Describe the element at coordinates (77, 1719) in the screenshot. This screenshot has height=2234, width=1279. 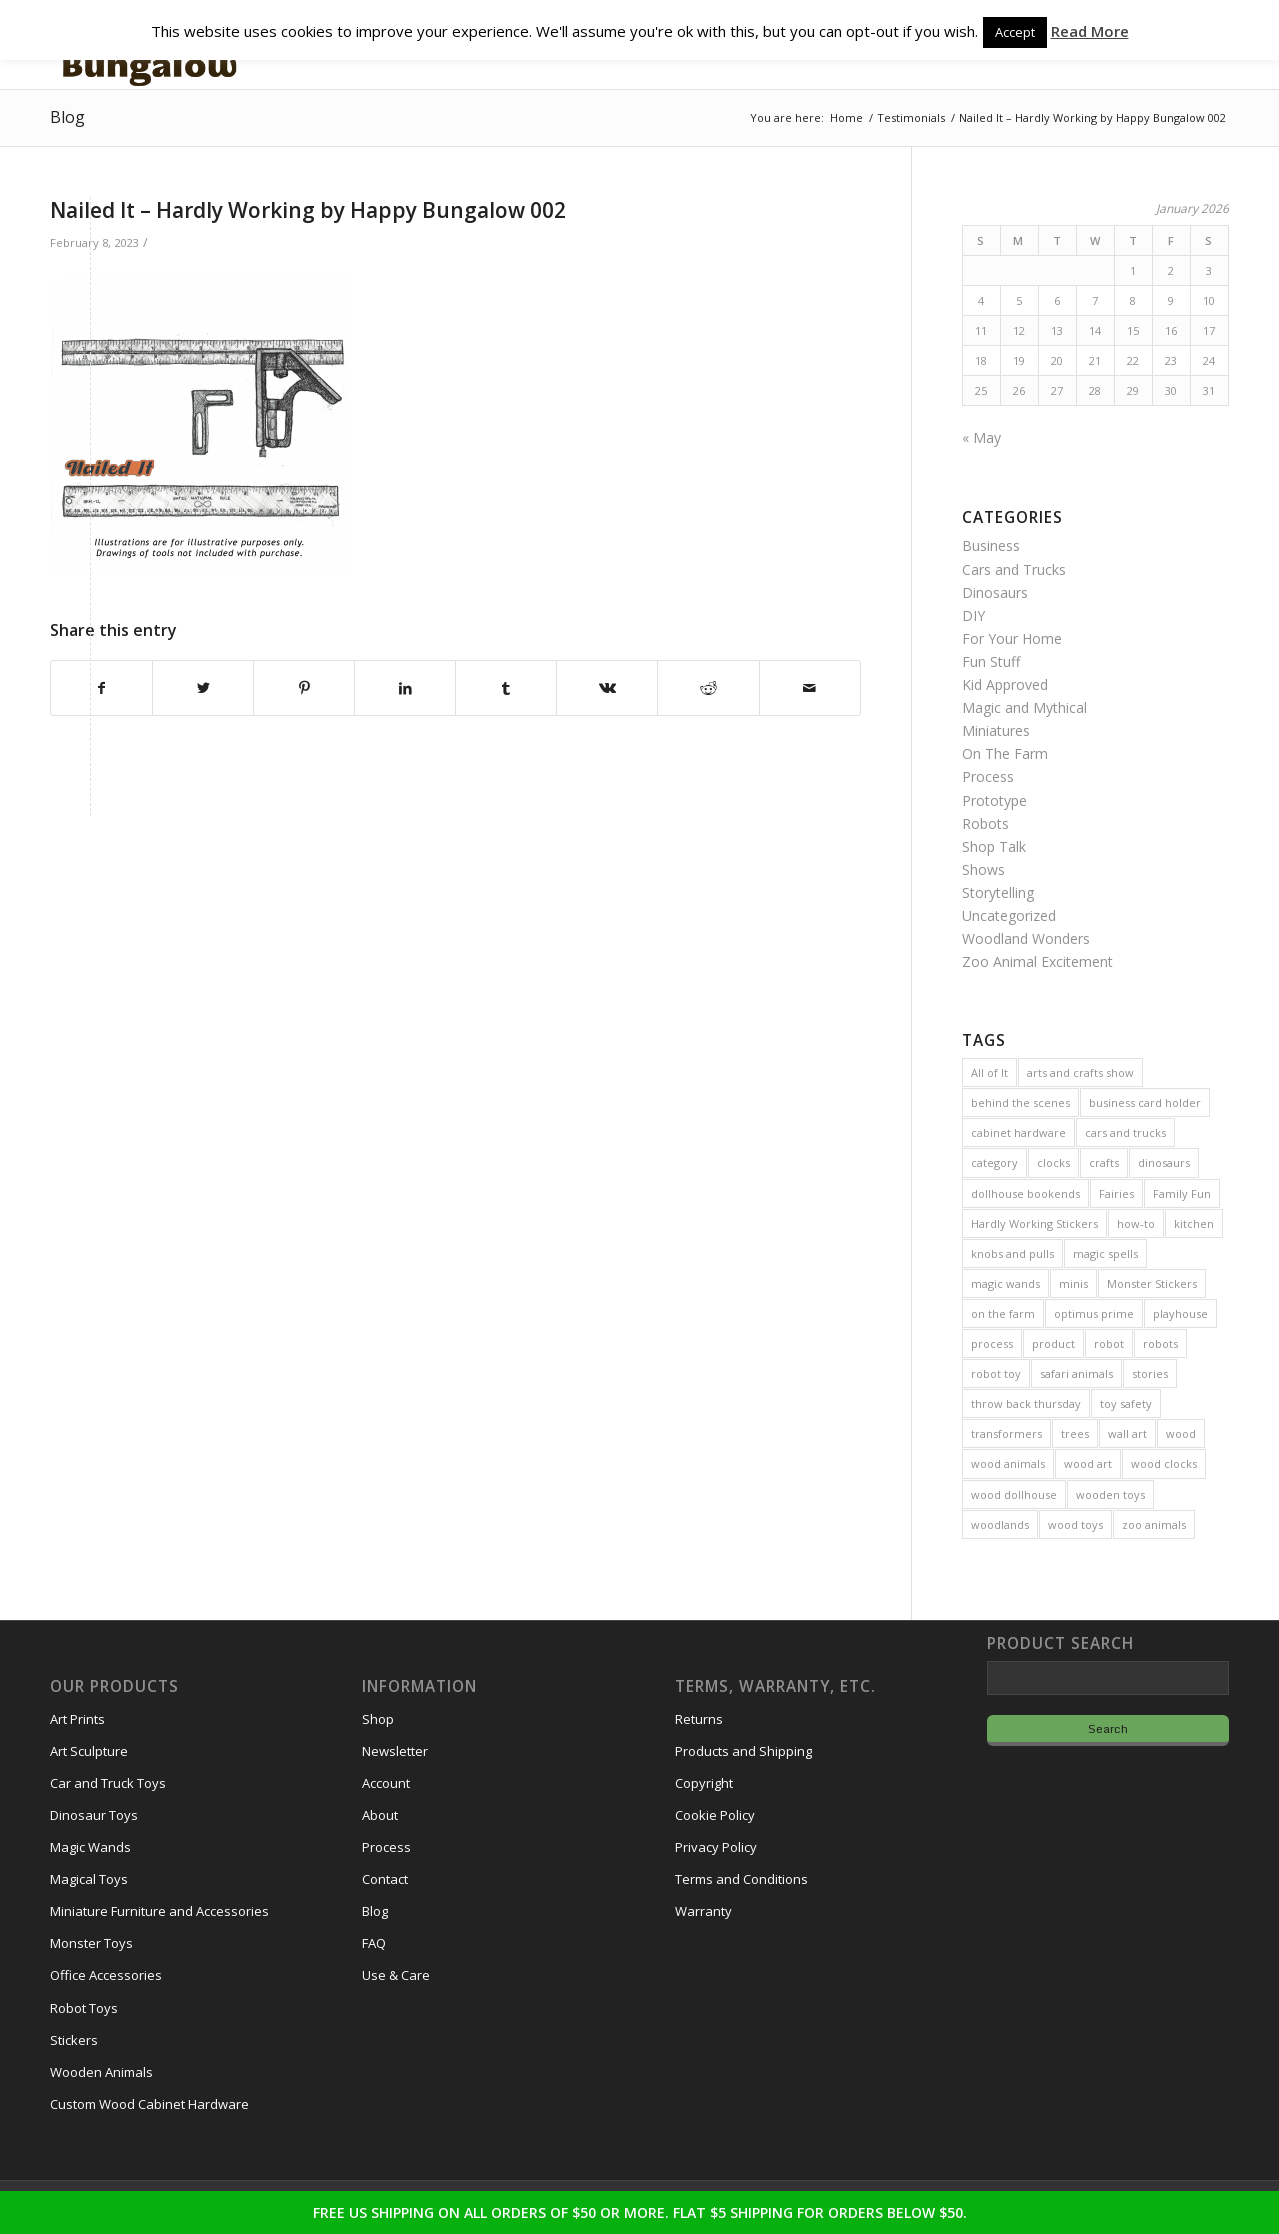
I see `Art Prints` at that location.